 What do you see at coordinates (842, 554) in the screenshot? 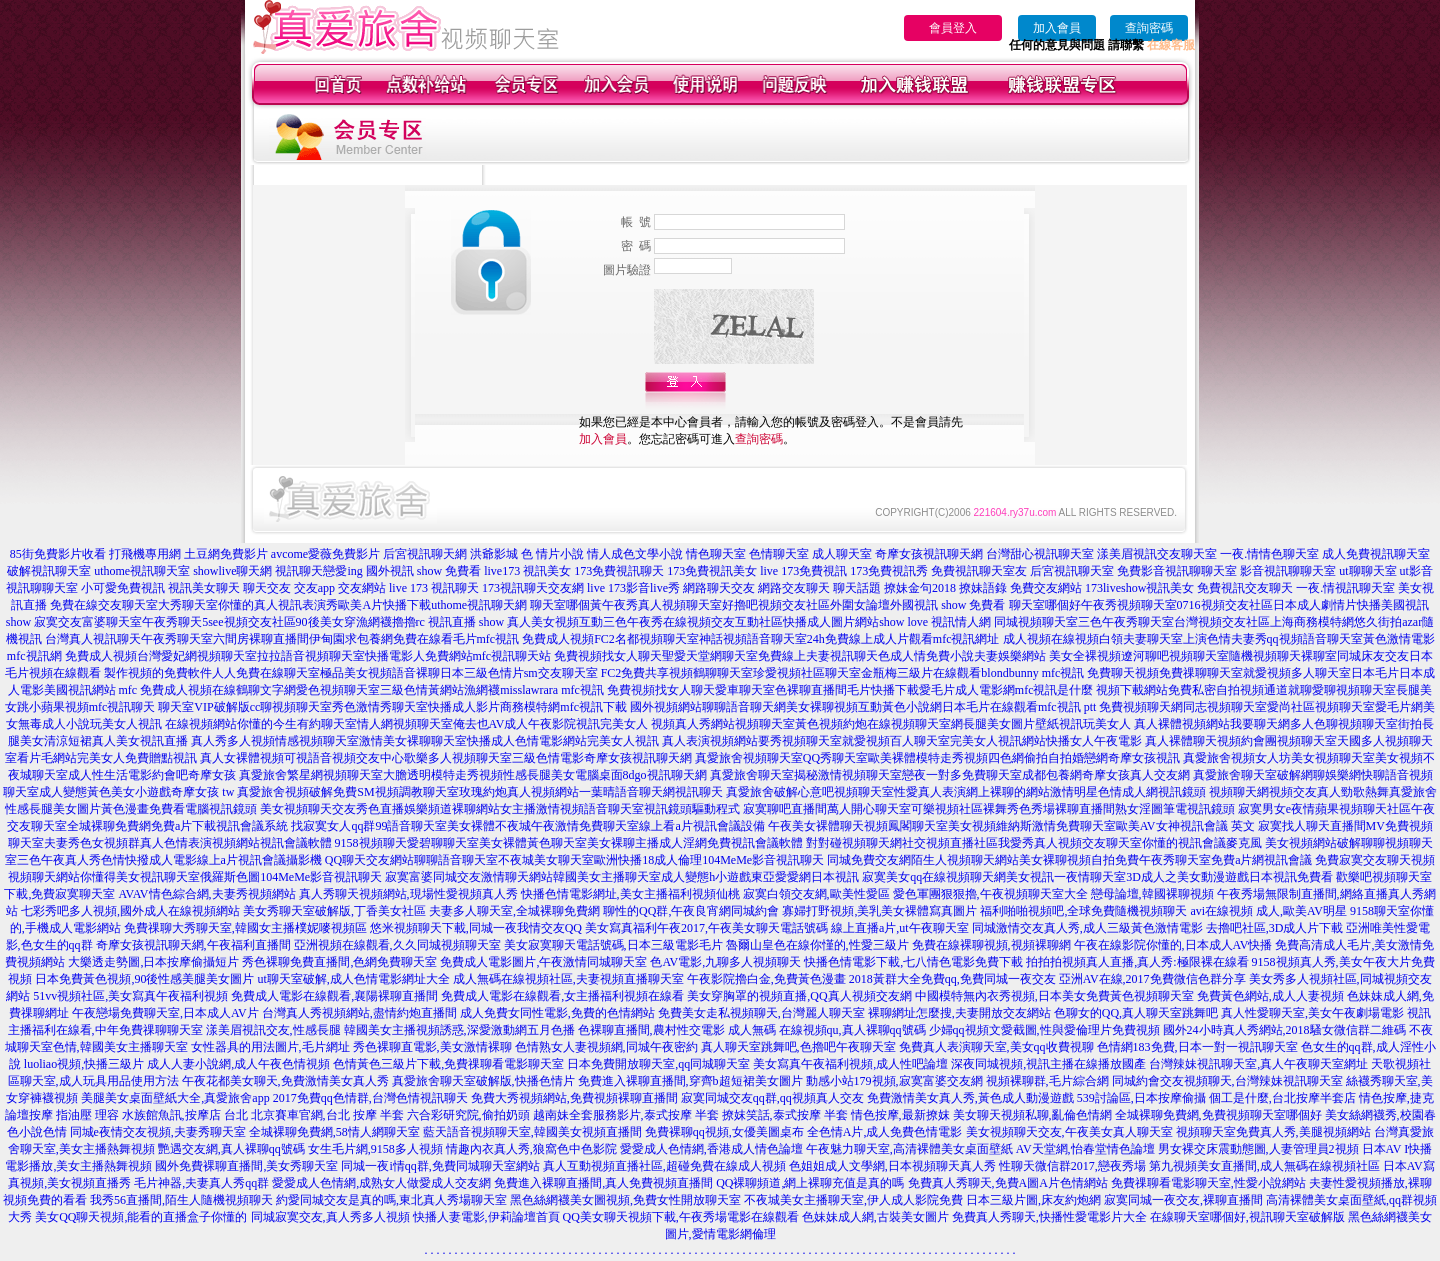
I see `成人聊天室` at bounding box center [842, 554].